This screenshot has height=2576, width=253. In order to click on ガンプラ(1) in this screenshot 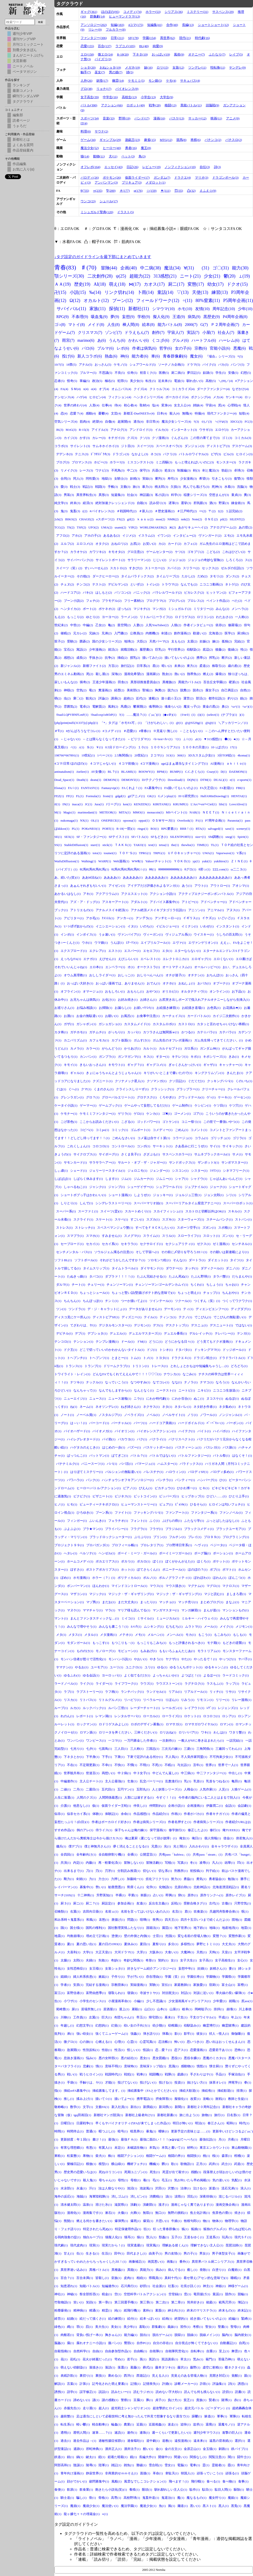, I will do `click(107, 1056)`.